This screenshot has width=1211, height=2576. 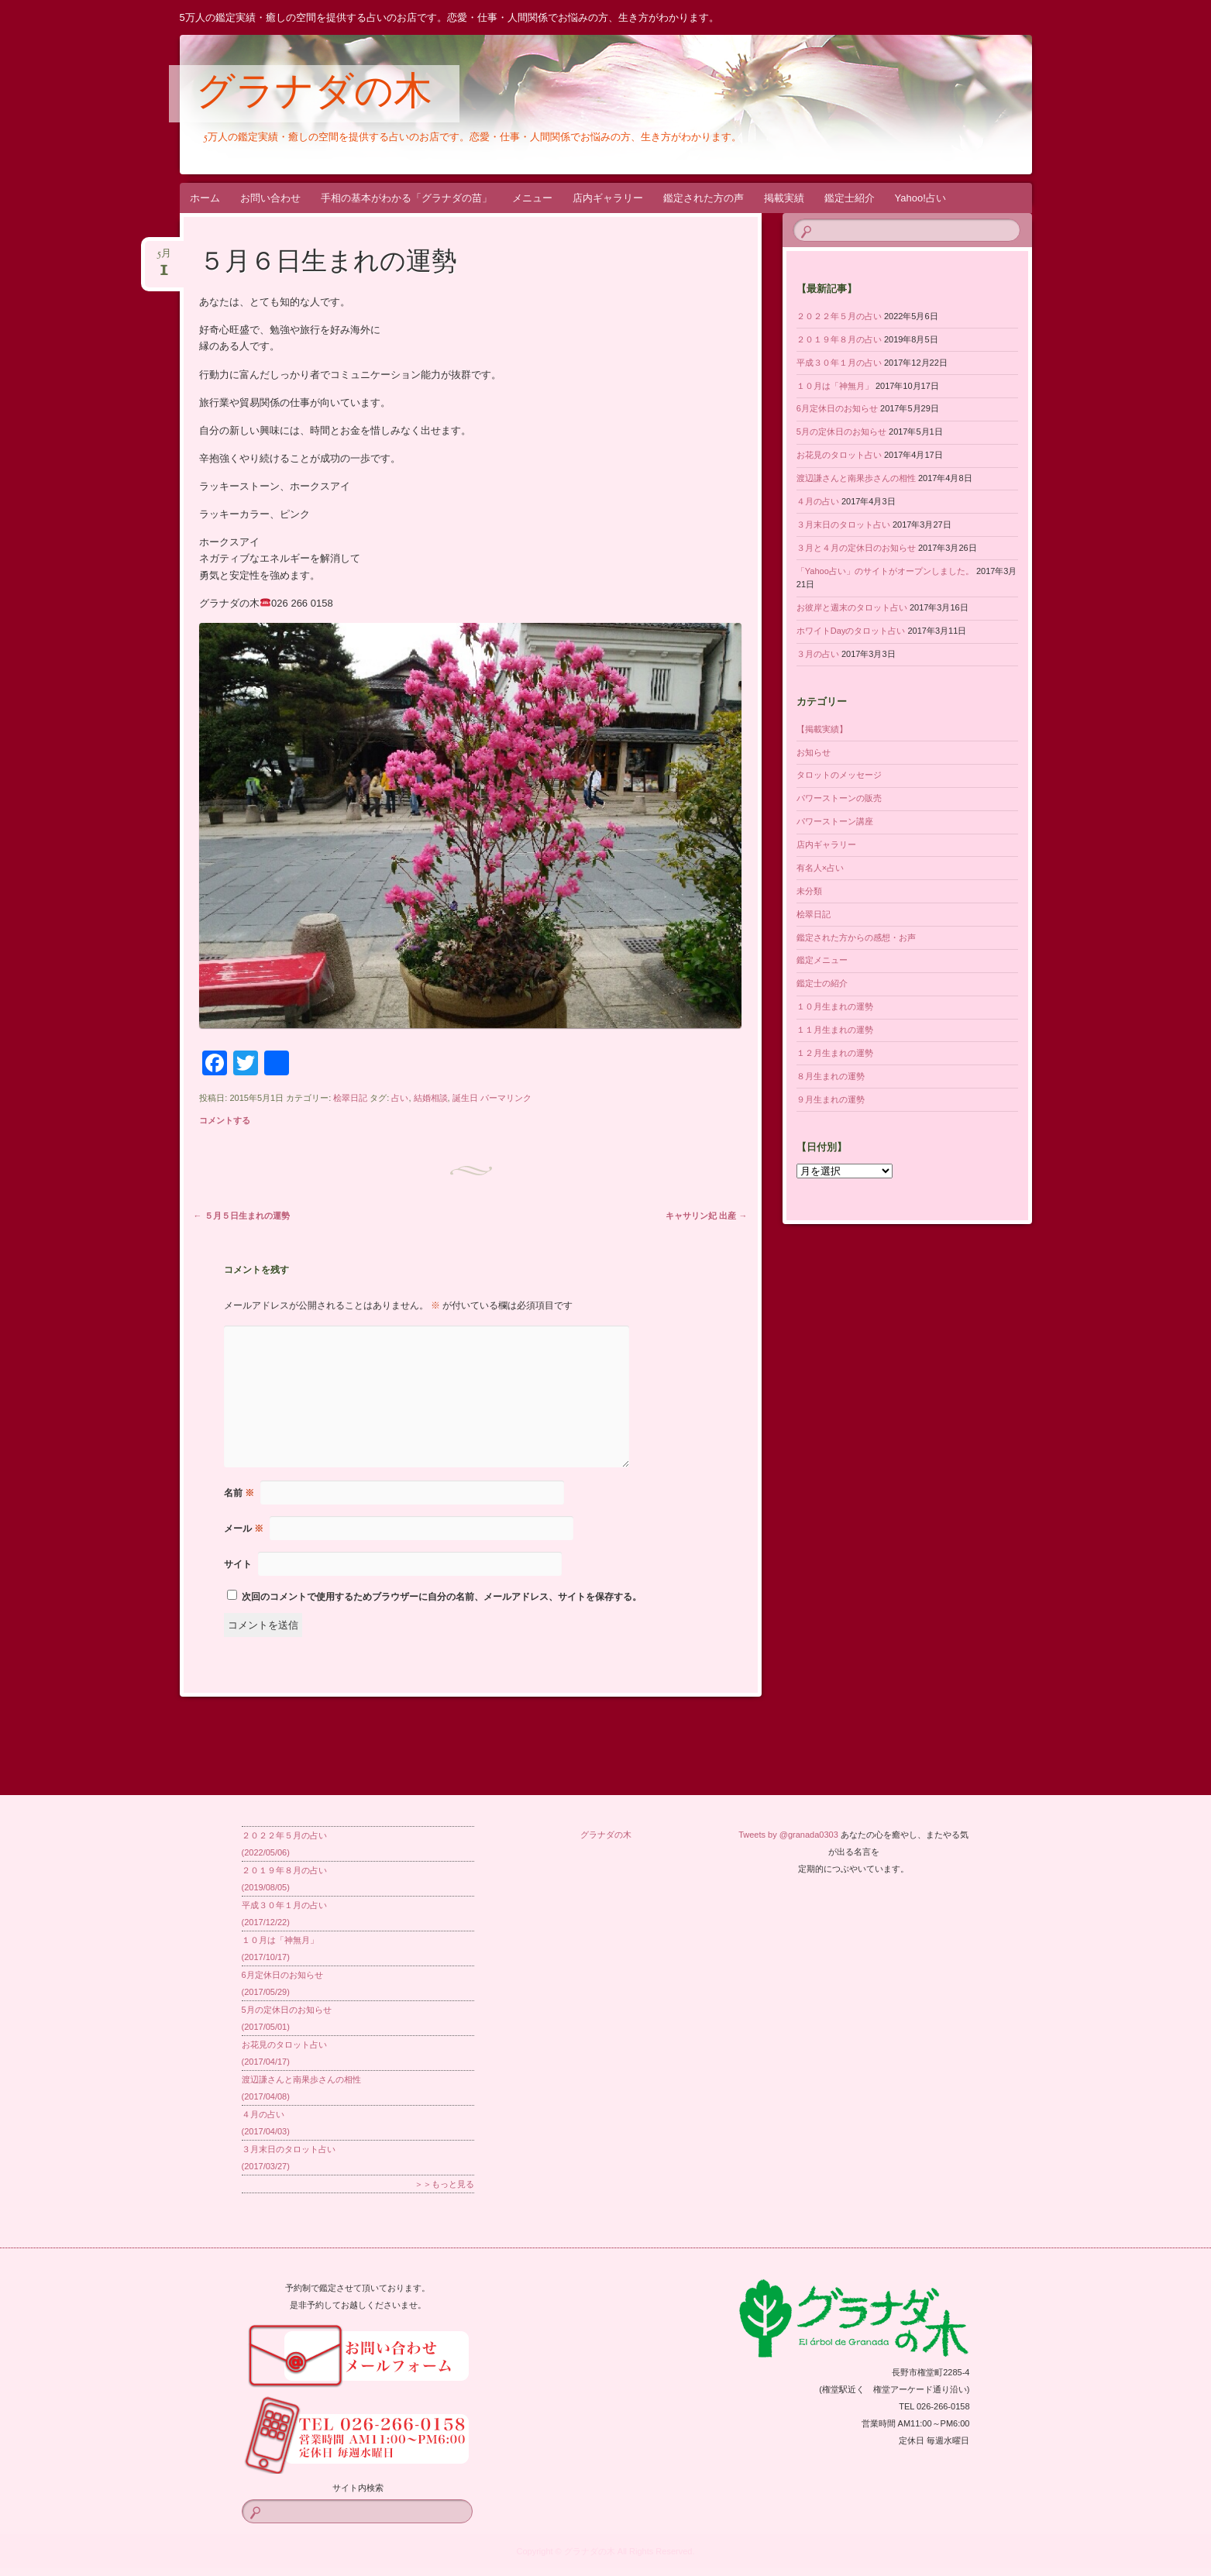 What do you see at coordinates (243, 1528) in the screenshot?
I see `メール` at bounding box center [243, 1528].